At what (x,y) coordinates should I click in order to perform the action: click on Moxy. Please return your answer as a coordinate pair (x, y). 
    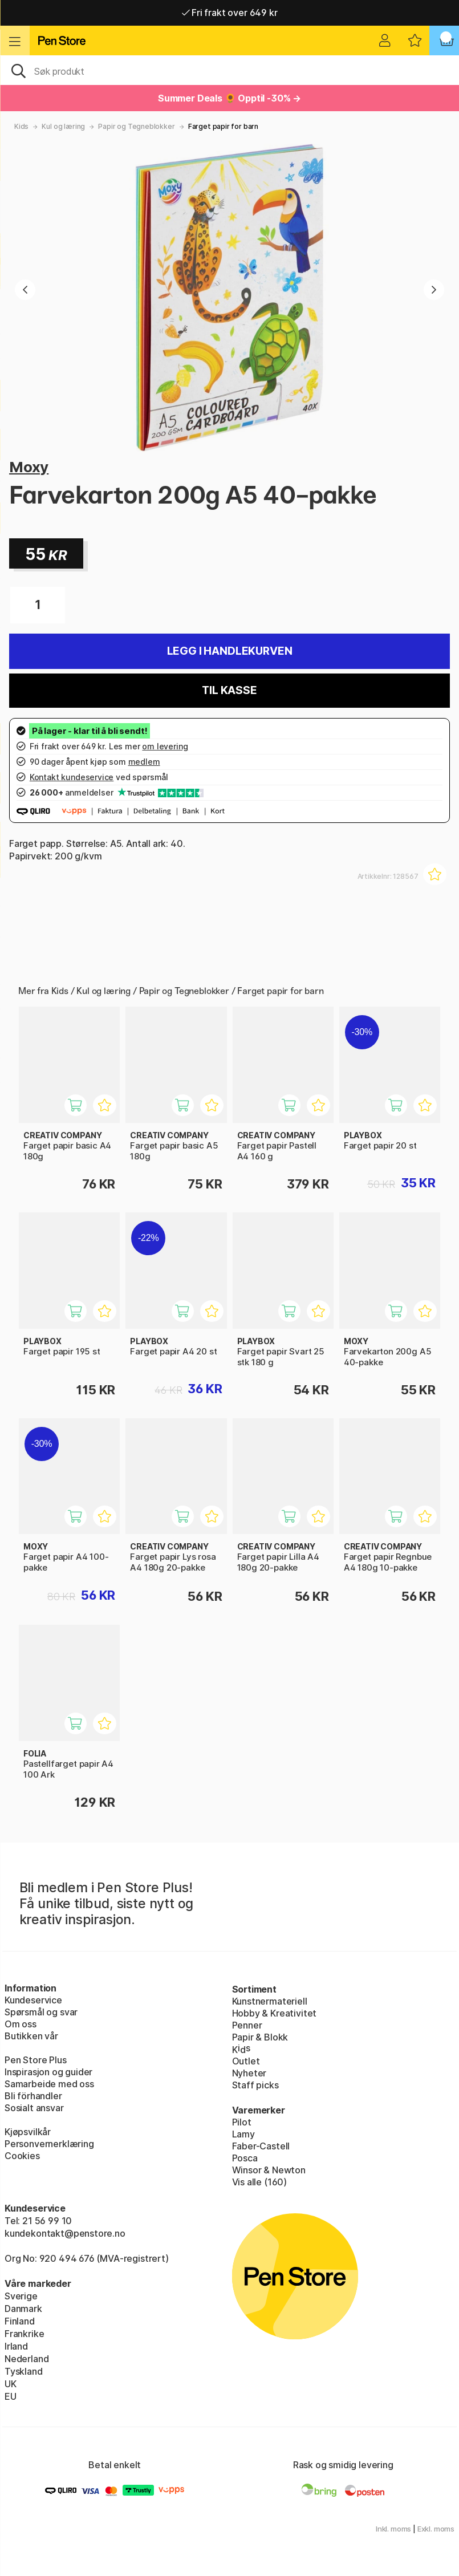
    Looking at the image, I should click on (28, 467).